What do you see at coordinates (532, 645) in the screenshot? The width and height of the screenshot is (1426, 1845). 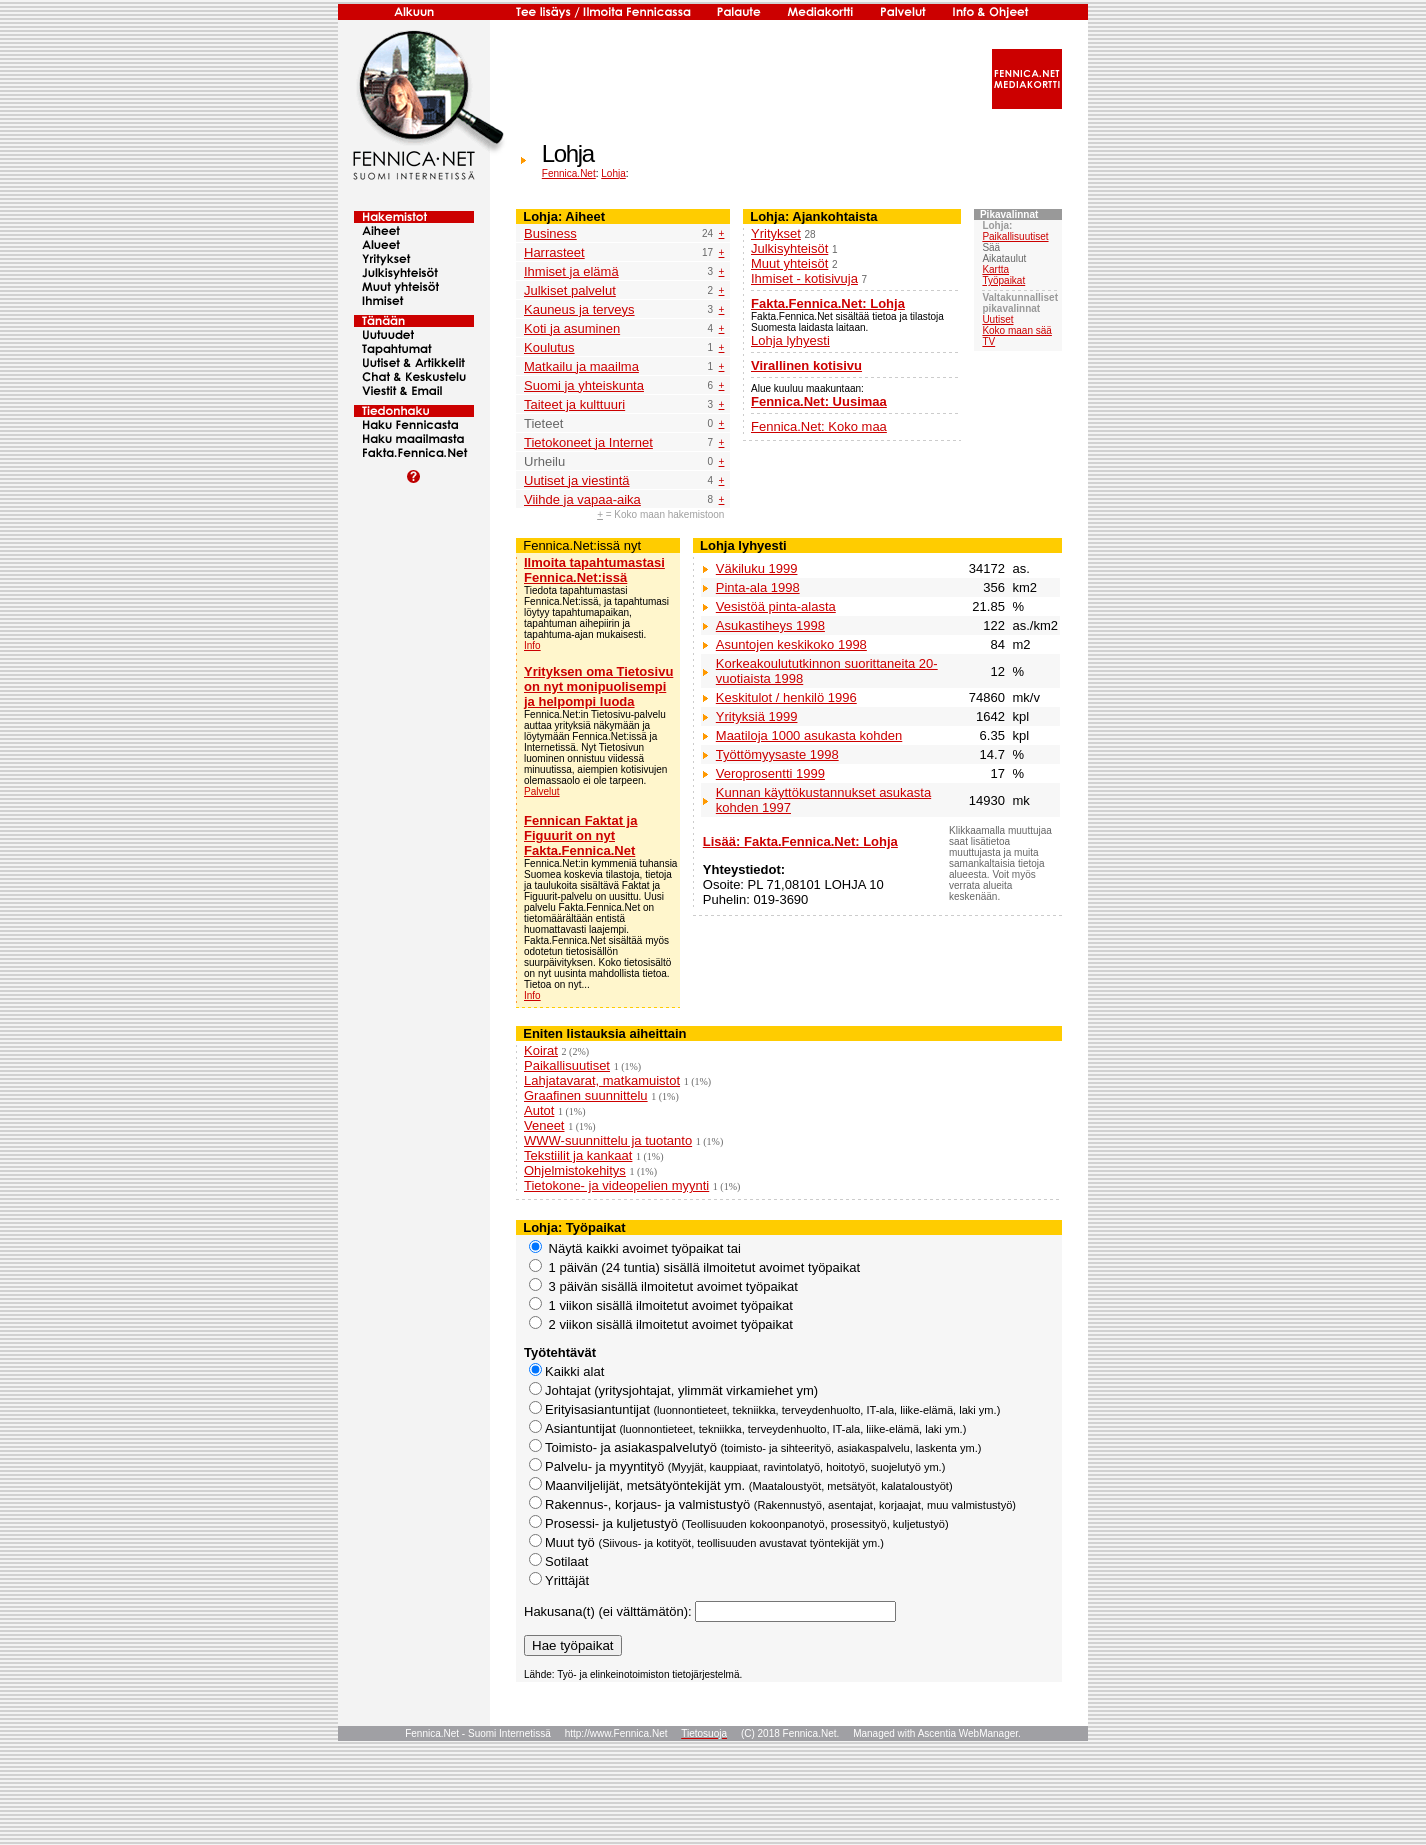 I see `Info` at bounding box center [532, 645].